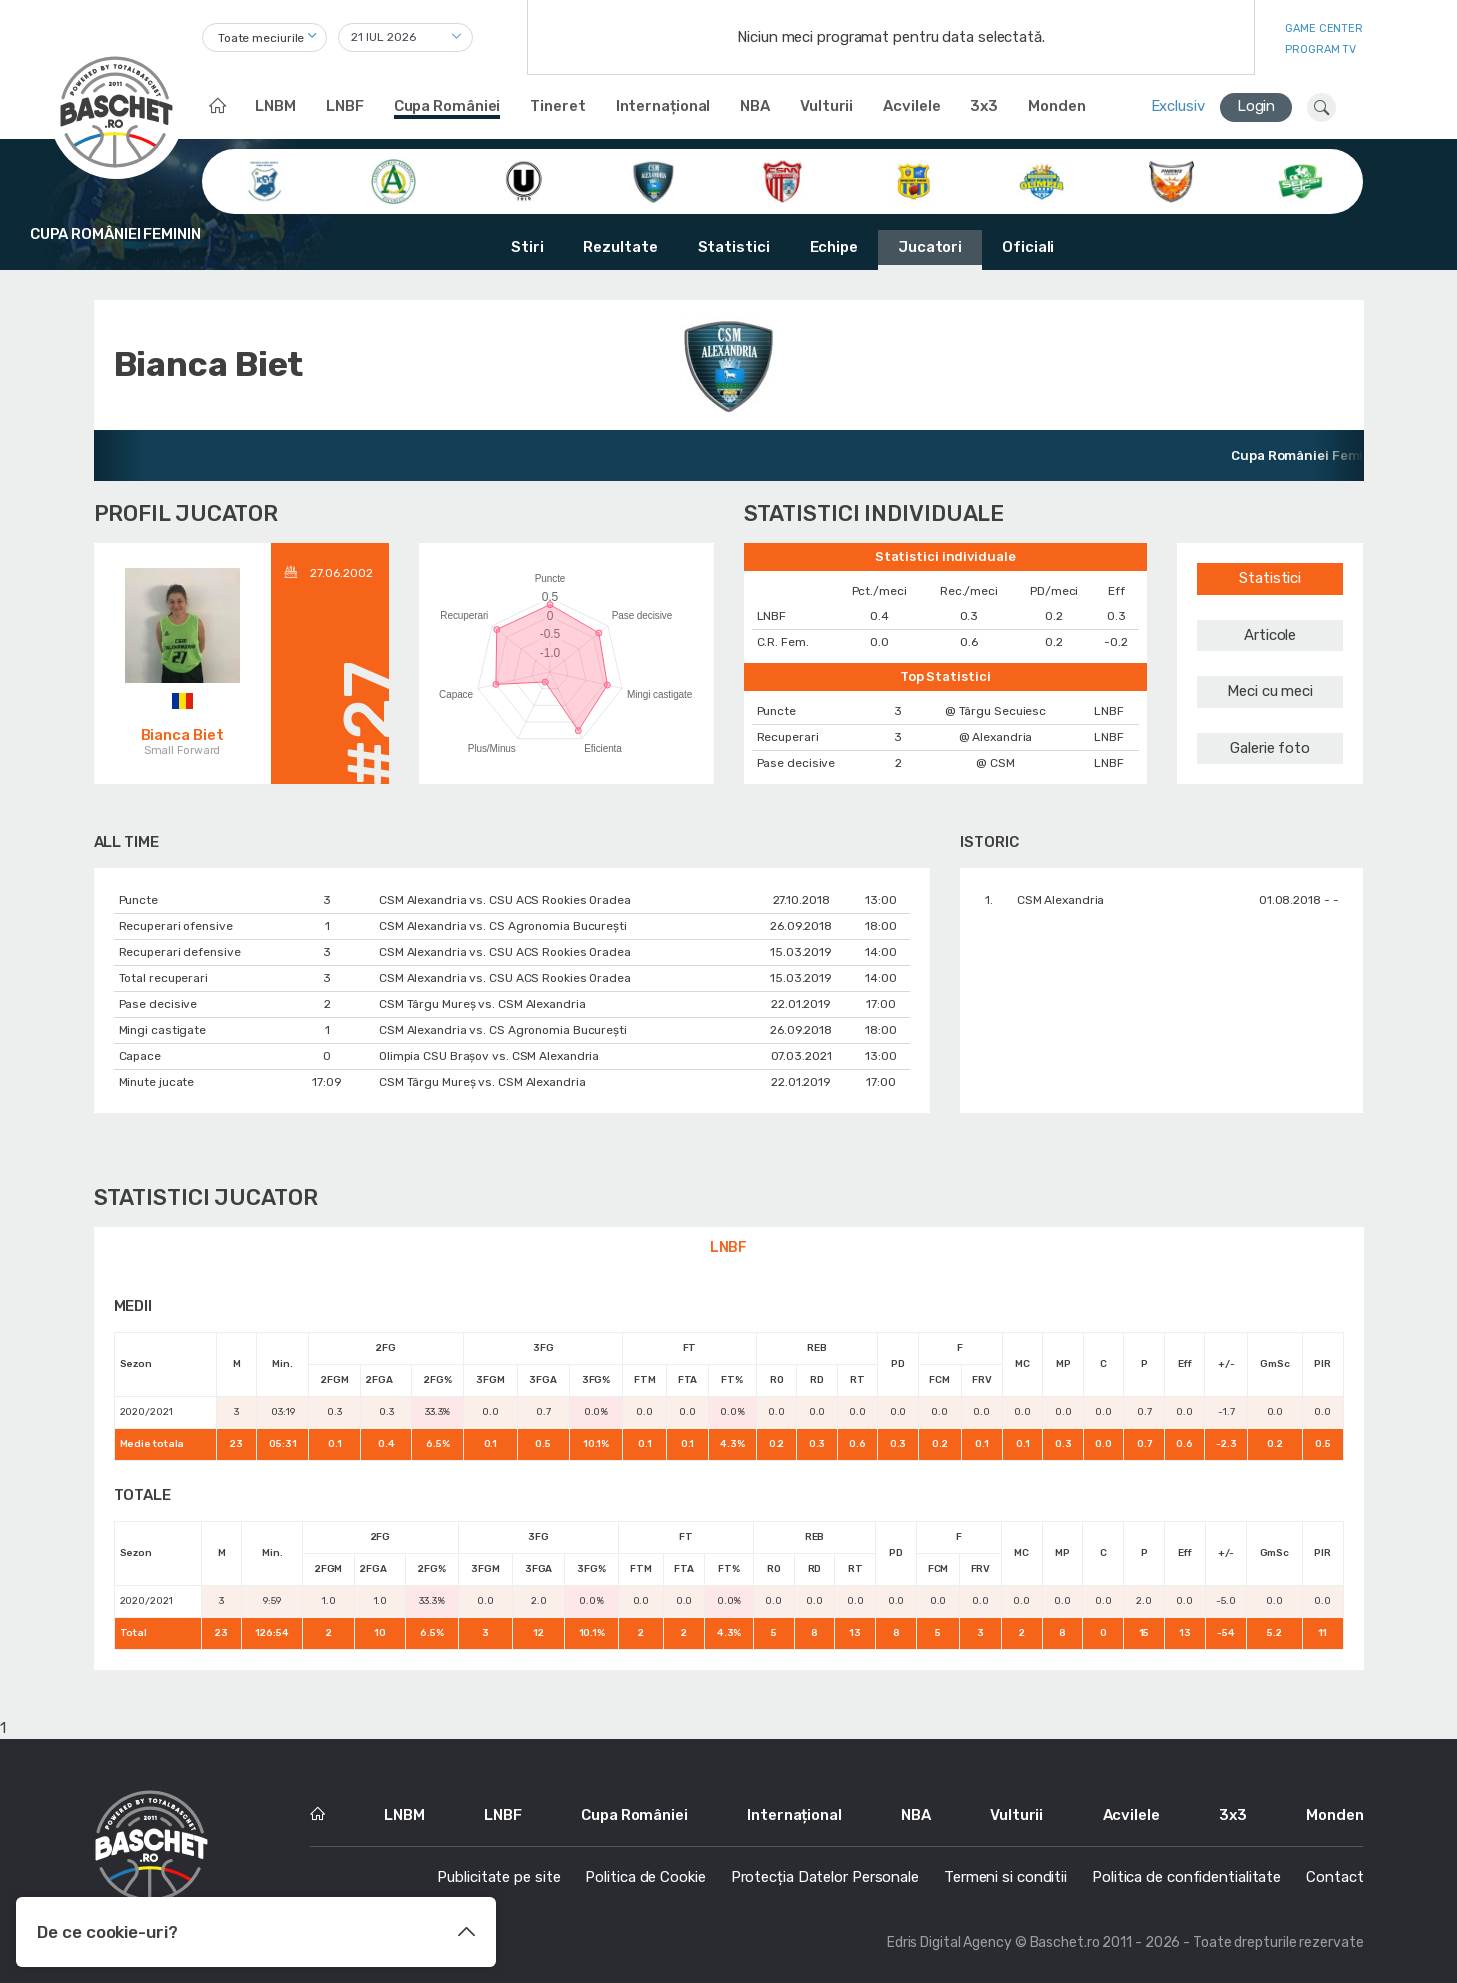  I want to click on Galerie foto, so click(1270, 748).